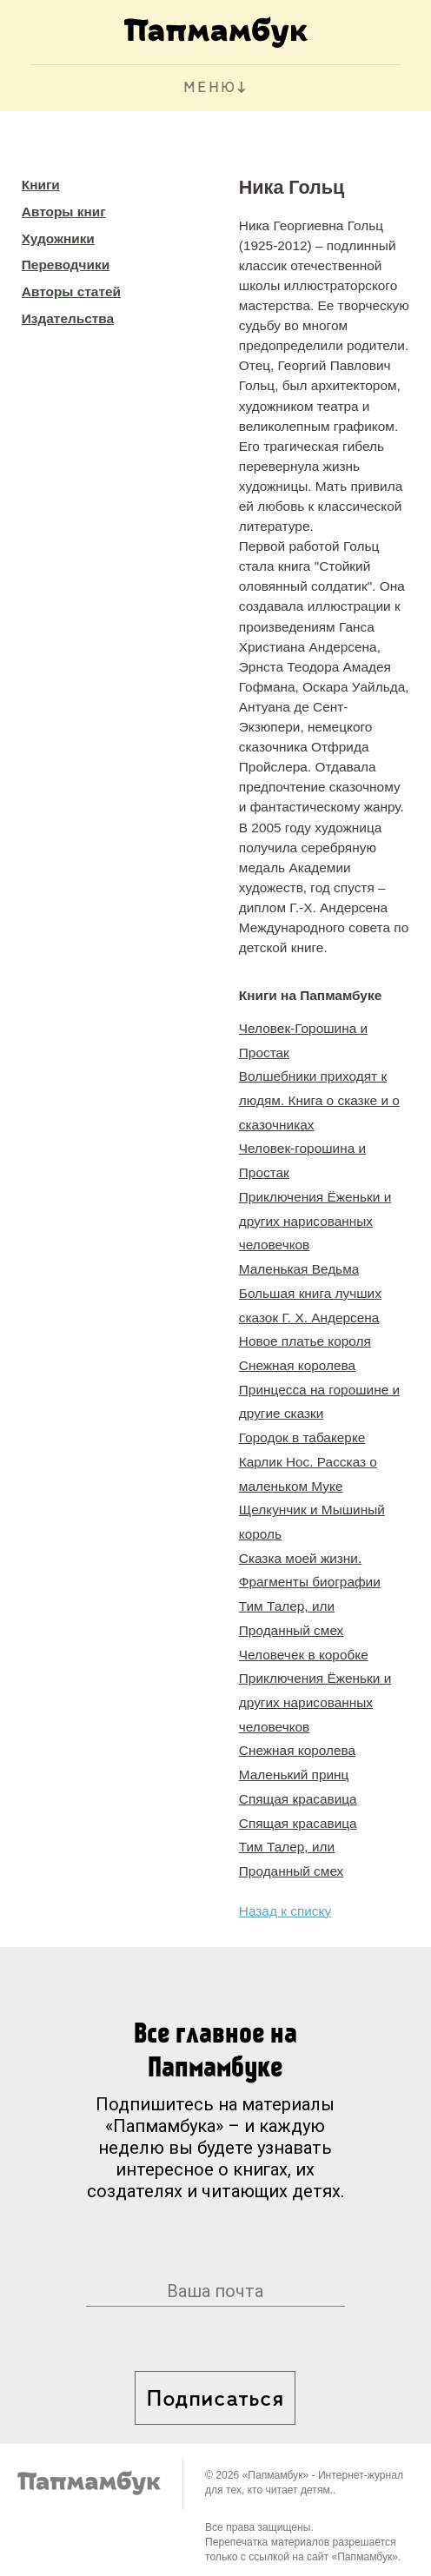 This screenshot has height=2576, width=431. Describe the element at coordinates (319, 1100) in the screenshot. I see `Волшебники приходят к людям. Книга о сказке и о сказочниках` at that location.